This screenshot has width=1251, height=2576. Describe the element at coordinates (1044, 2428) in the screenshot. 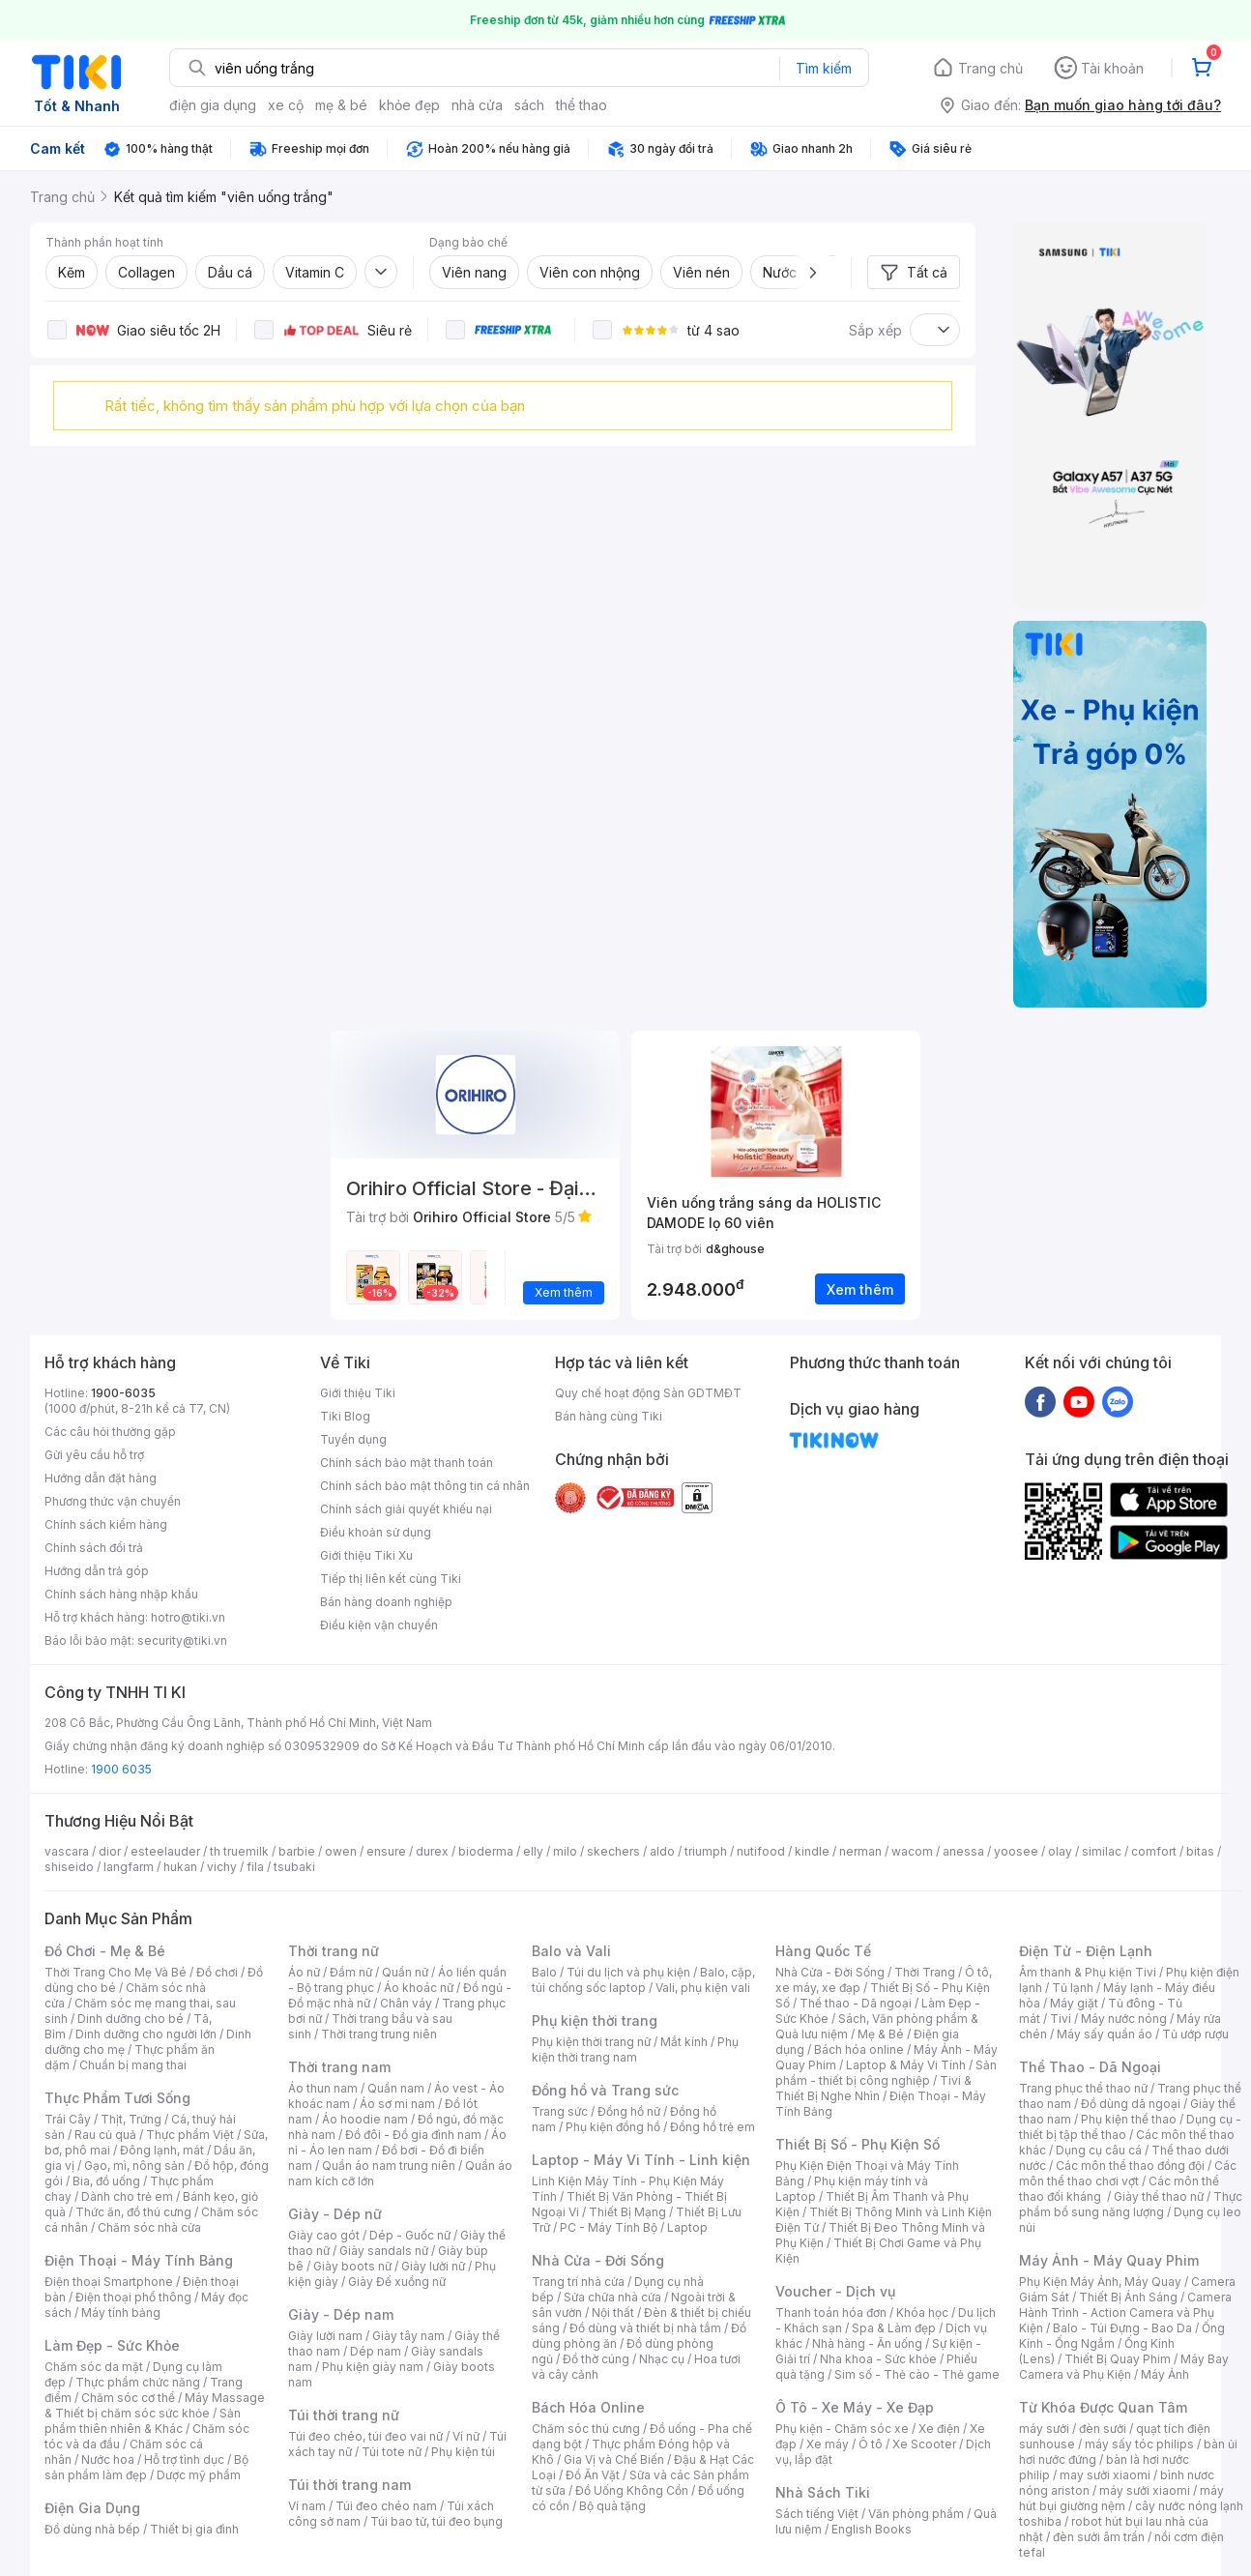

I see `máy sưởi` at that location.